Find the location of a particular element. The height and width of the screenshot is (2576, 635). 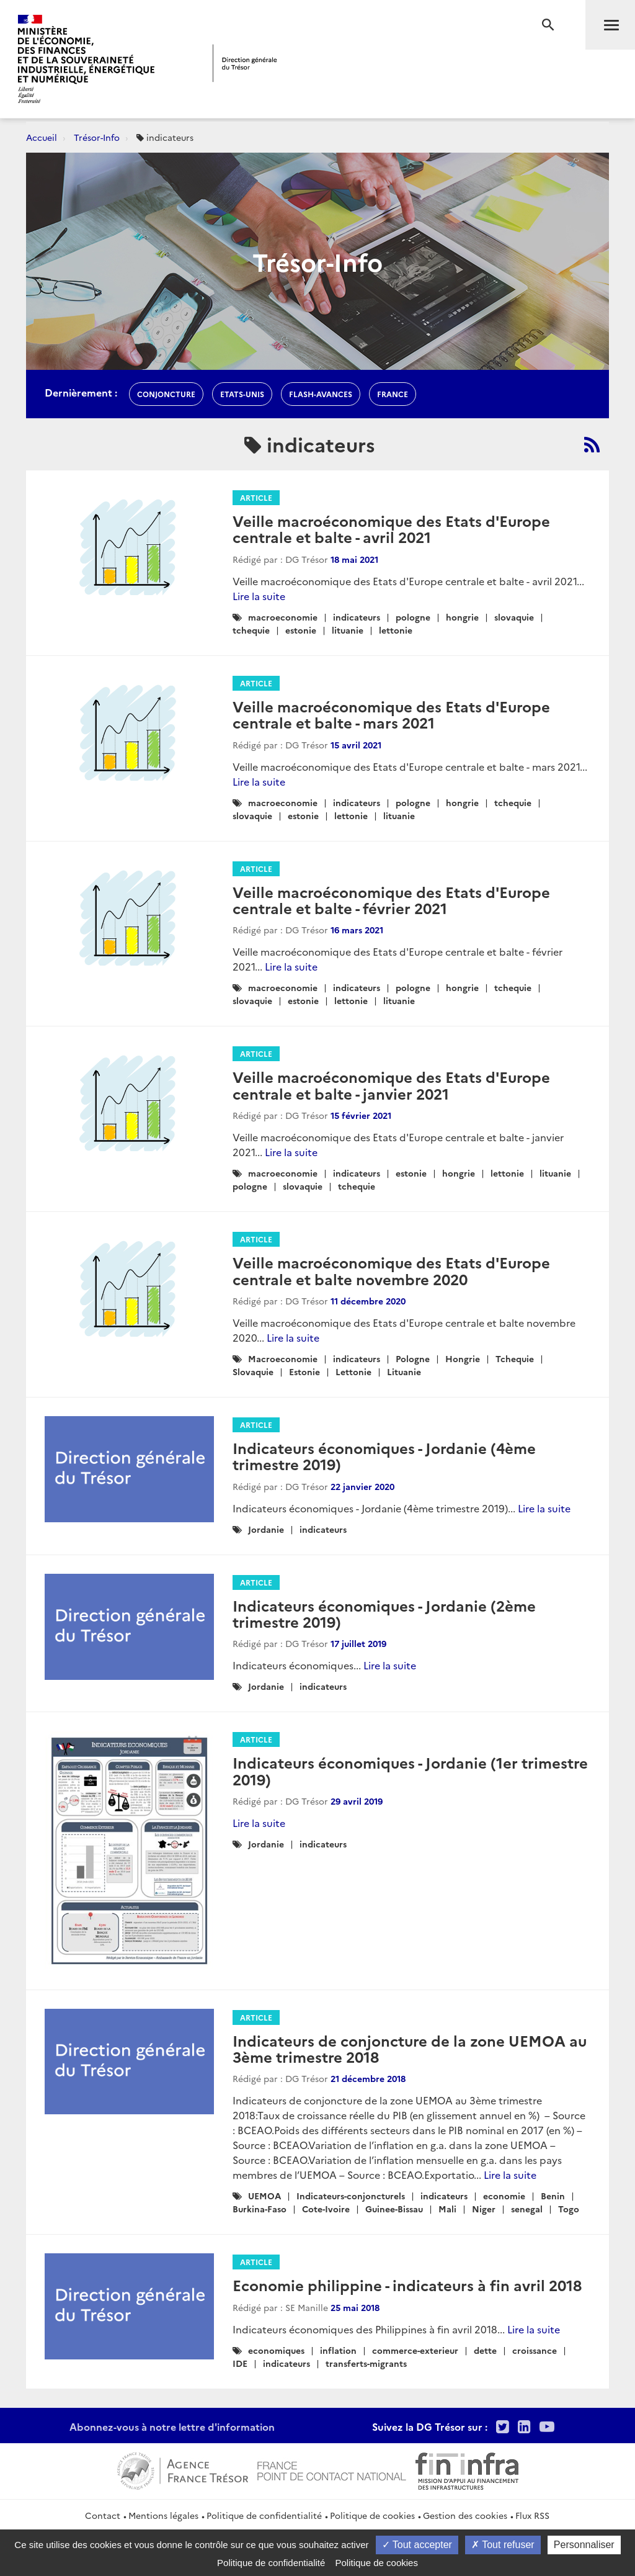

Pologne is located at coordinates (413, 1358).